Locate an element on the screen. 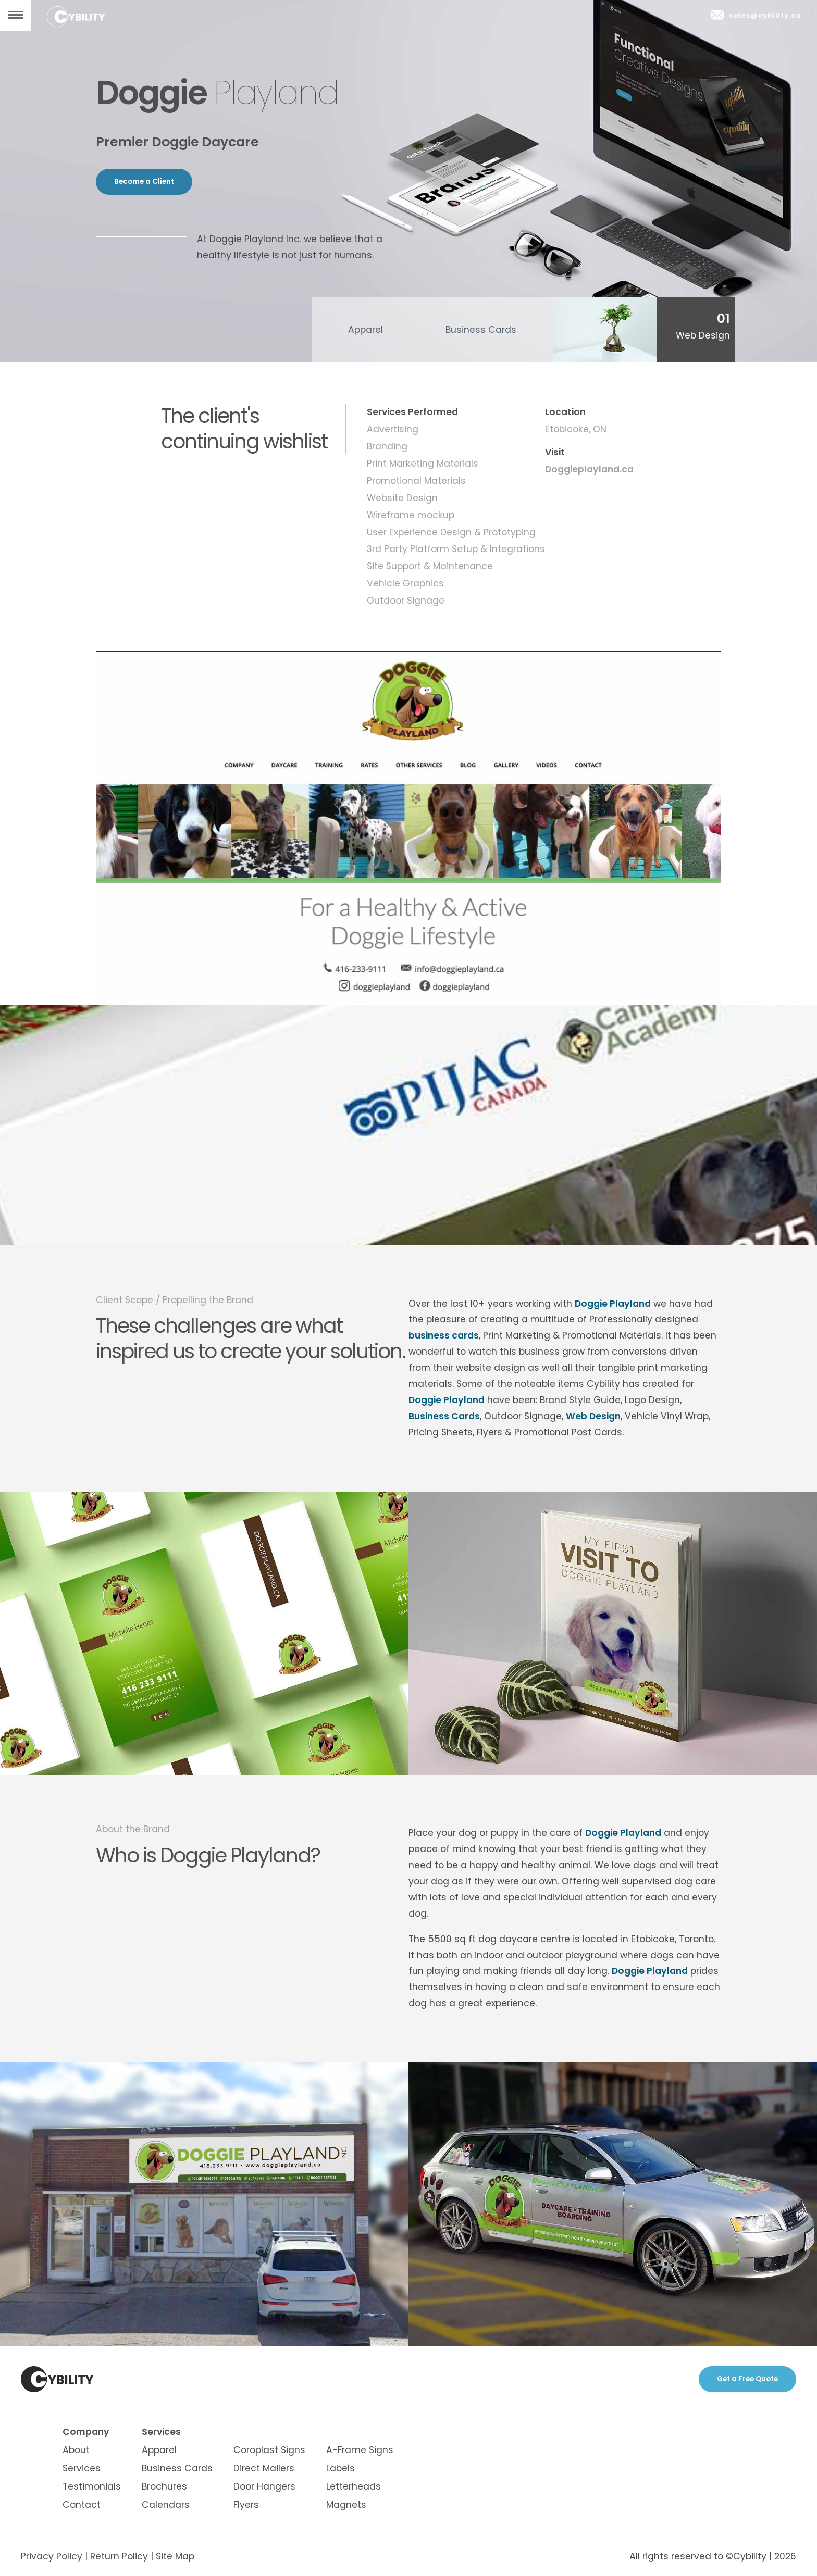  Become a Client is located at coordinates (144, 181).